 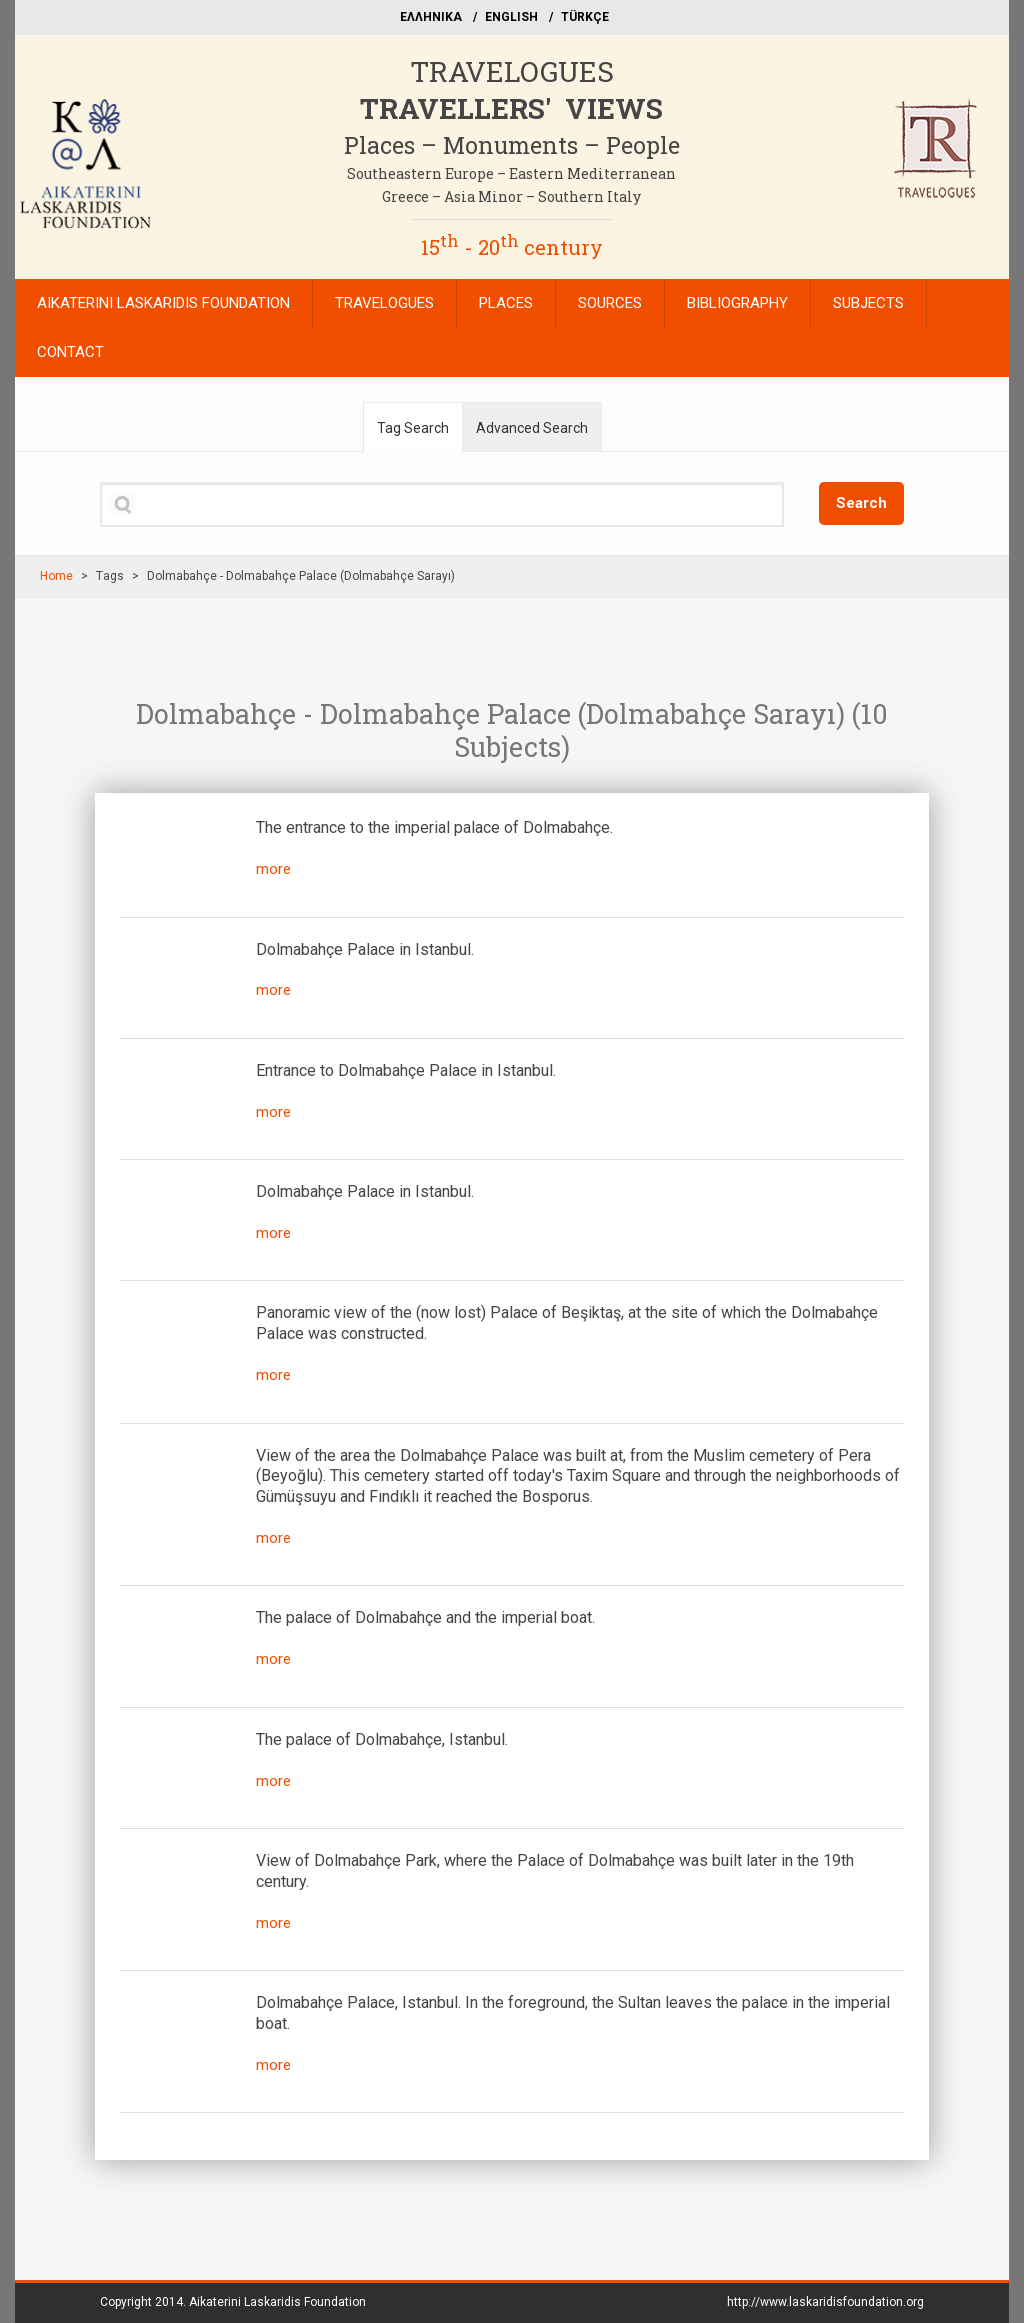 I want to click on Places – Monuments – People, so click(x=512, y=145).